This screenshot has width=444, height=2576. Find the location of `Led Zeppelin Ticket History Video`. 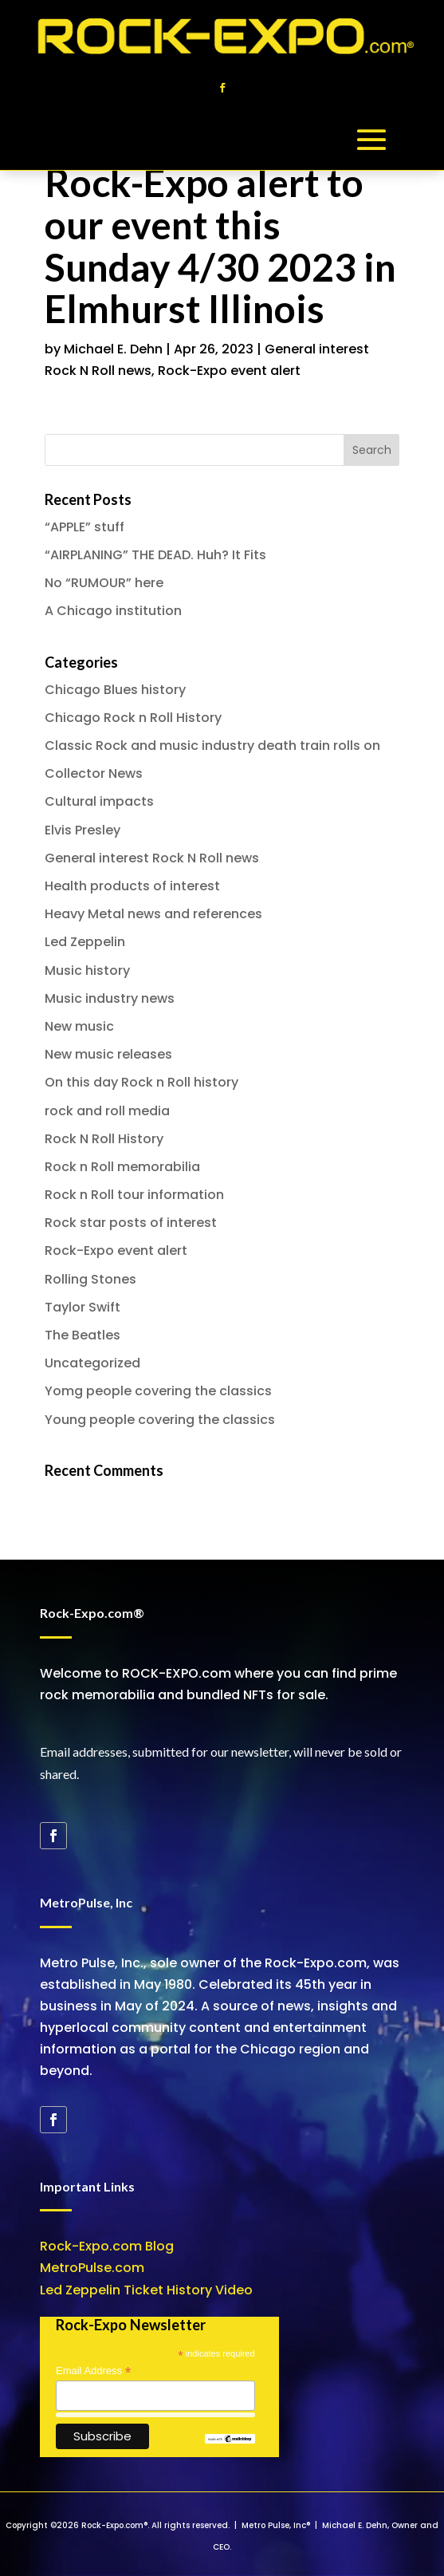

Led Zeppelin Ticket History Video is located at coordinates (146, 2290).